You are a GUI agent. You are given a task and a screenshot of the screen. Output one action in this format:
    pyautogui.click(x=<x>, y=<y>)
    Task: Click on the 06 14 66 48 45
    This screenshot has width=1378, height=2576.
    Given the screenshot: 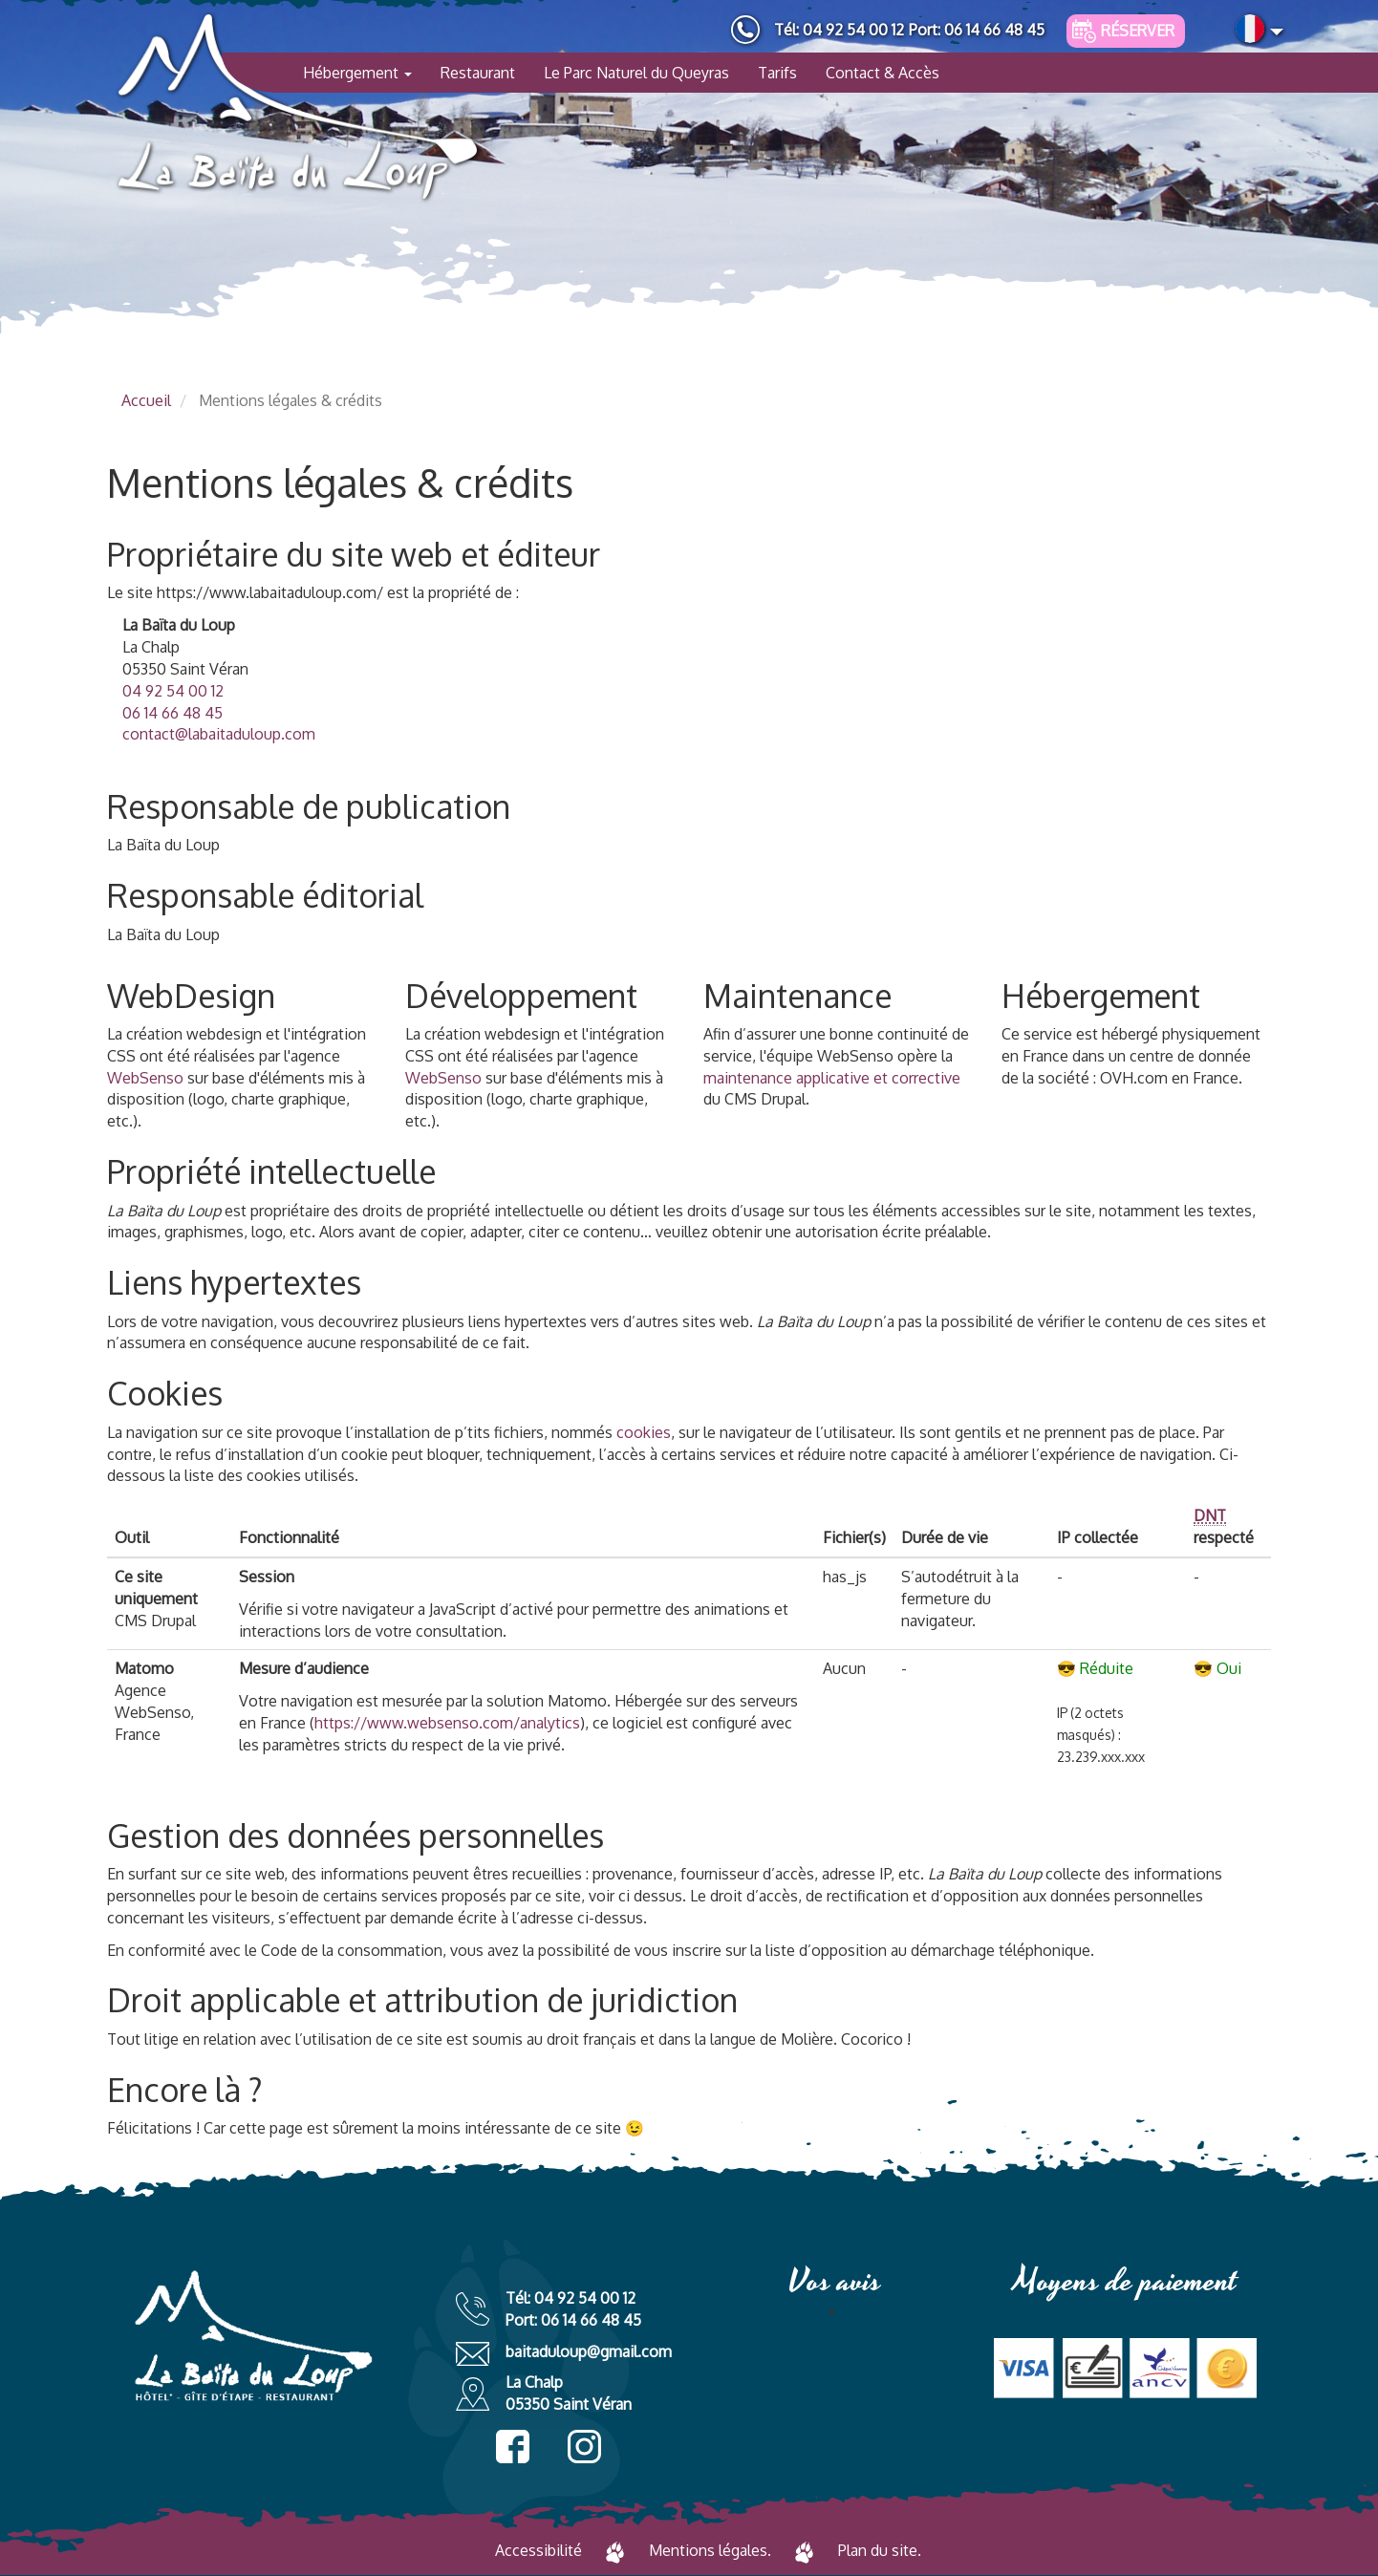 What is the action you would take?
    pyautogui.click(x=172, y=712)
    